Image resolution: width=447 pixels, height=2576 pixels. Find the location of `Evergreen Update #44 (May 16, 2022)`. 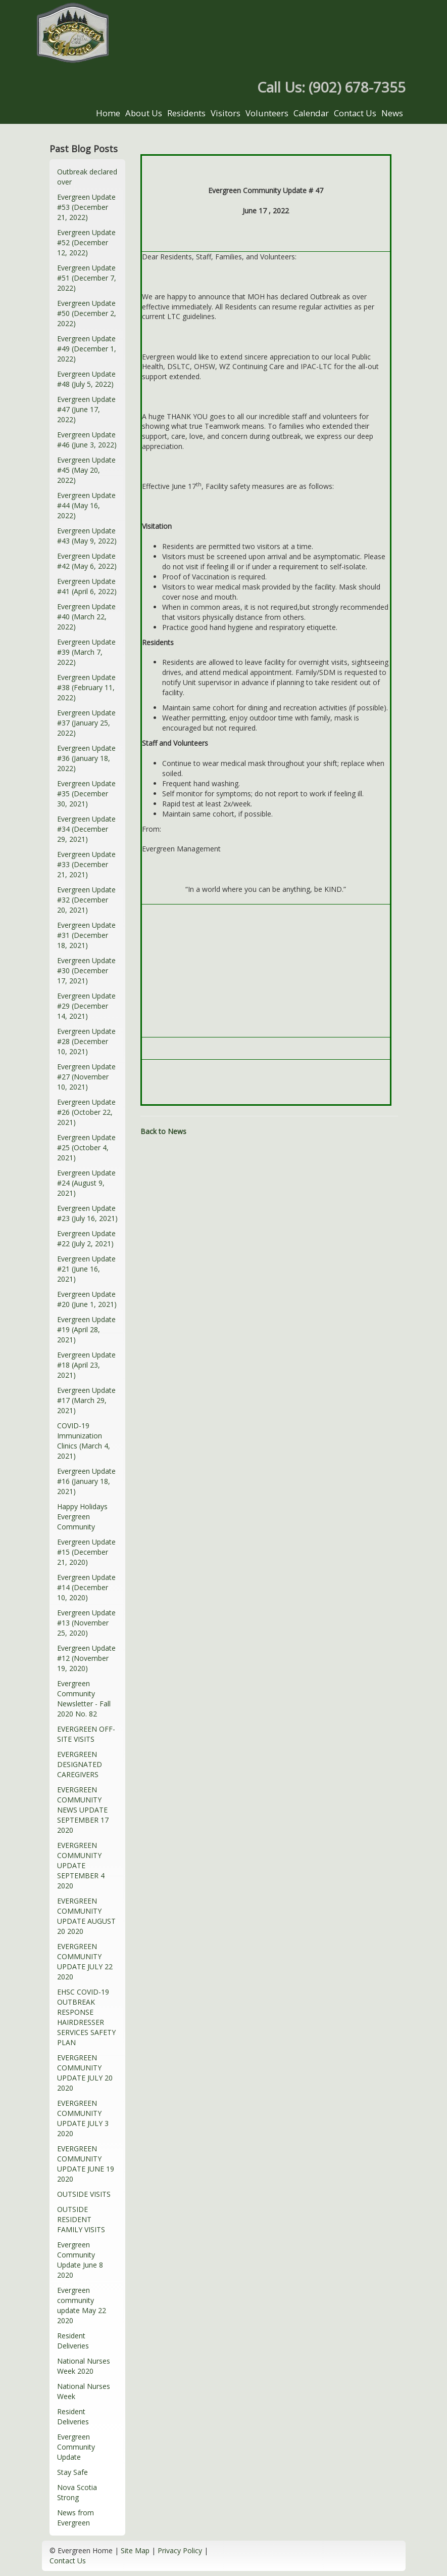

Evergreen Update #44 (May 16, 2022) is located at coordinates (86, 505).